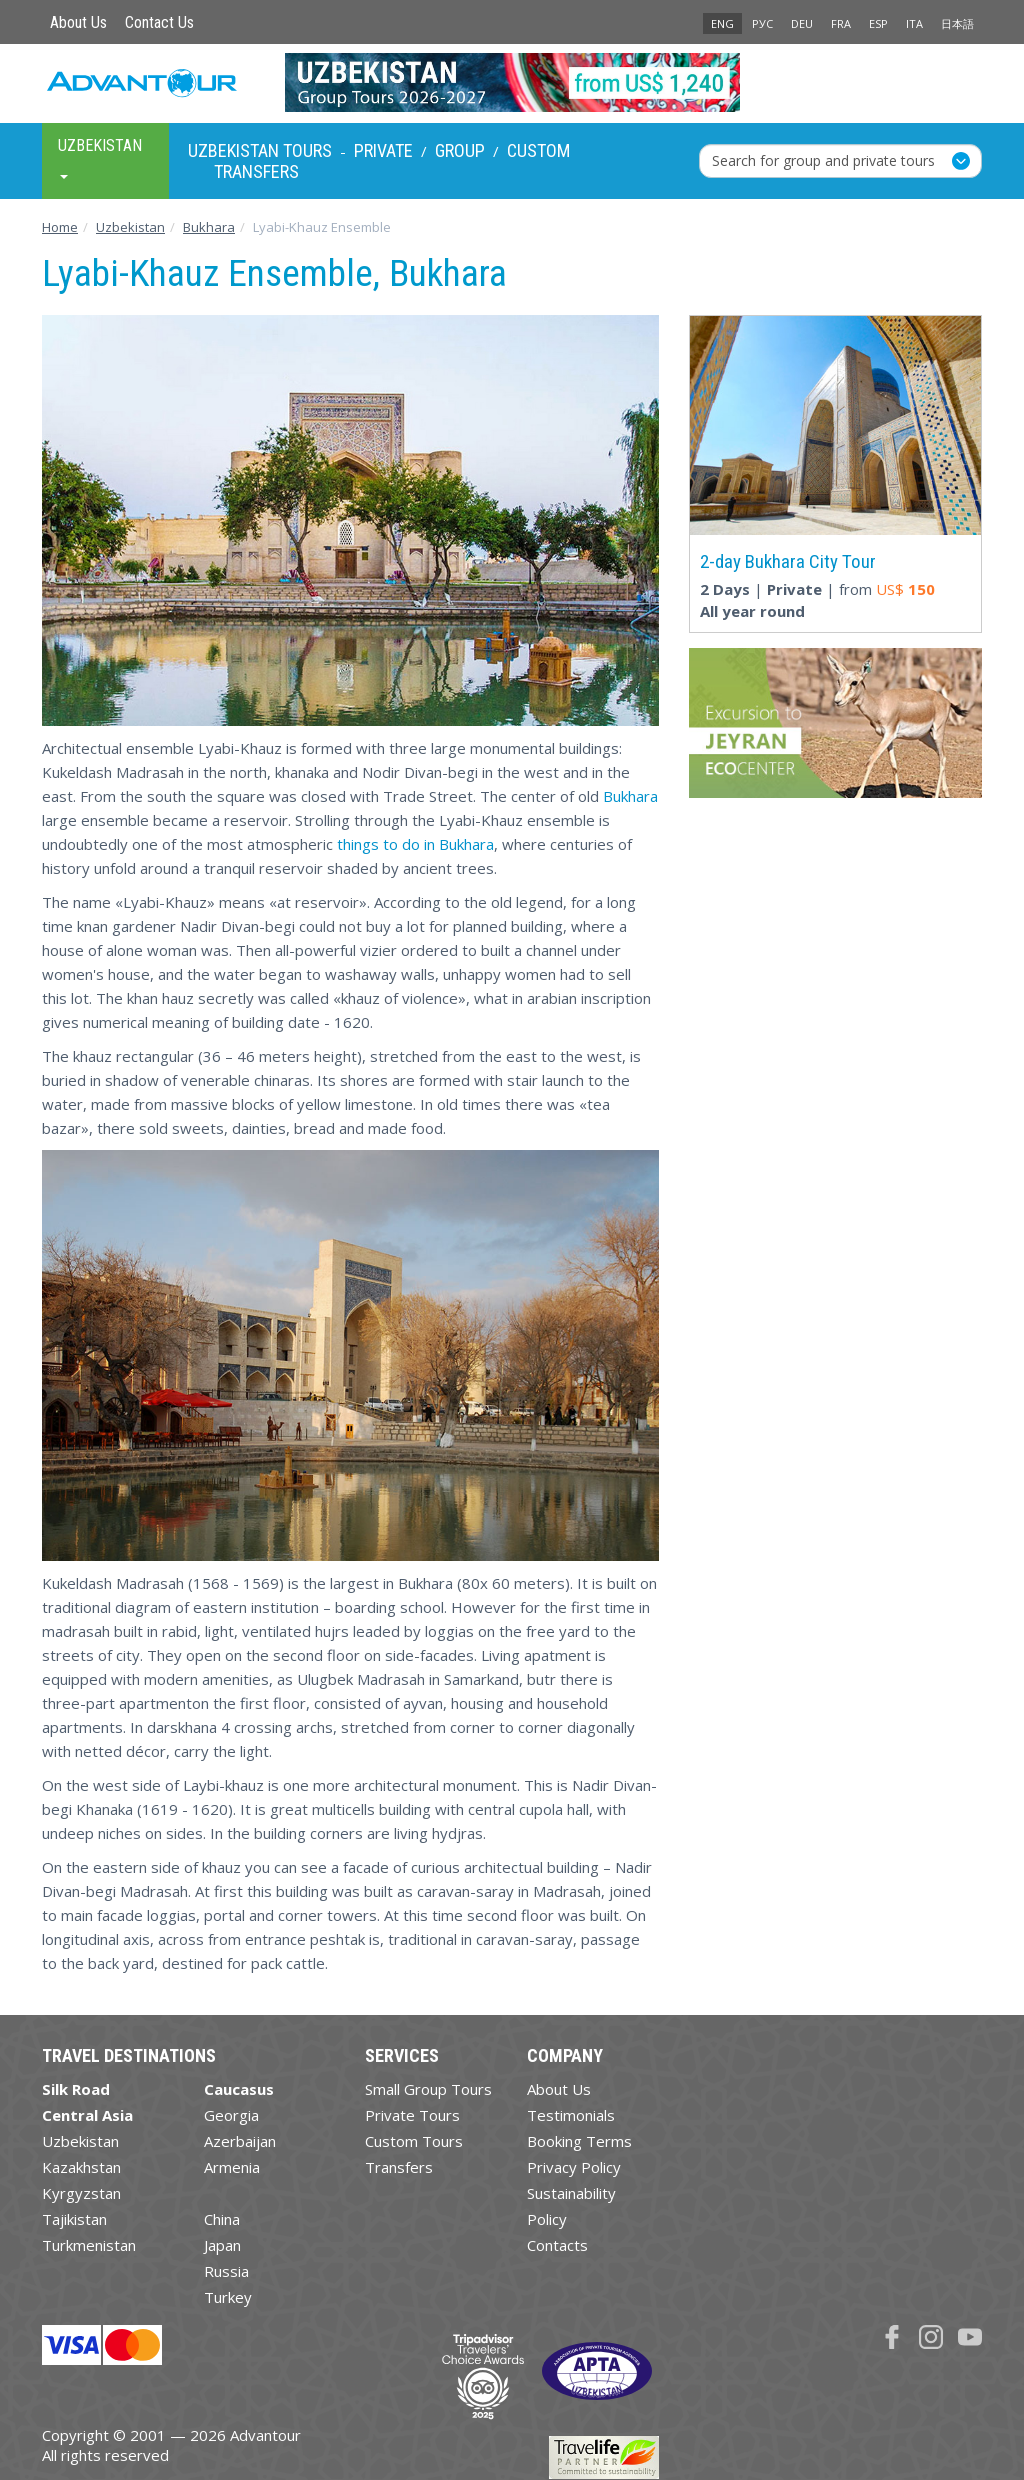  What do you see at coordinates (415, 844) in the screenshot?
I see `things to do in Bukhara` at bounding box center [415, 844].